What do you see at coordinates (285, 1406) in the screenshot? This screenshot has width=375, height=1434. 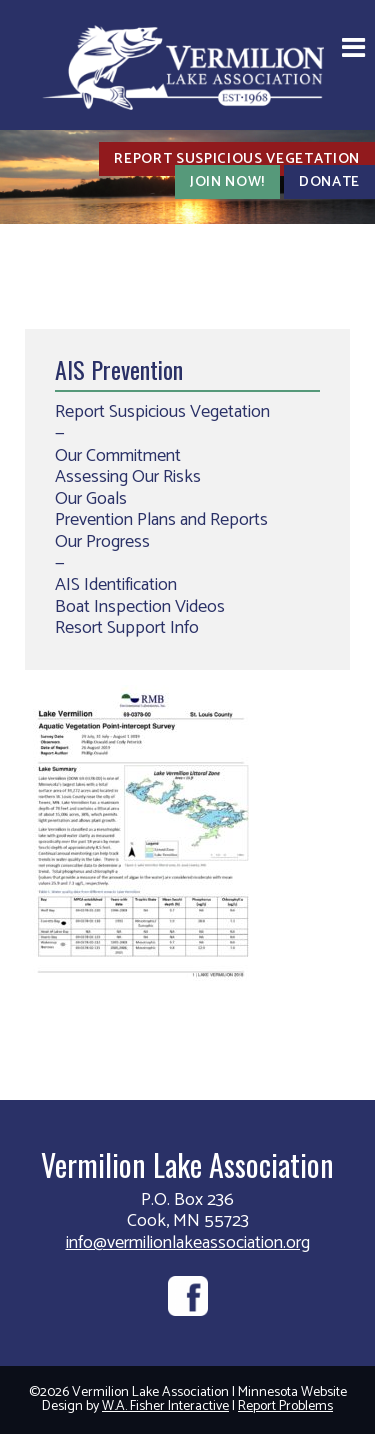 I see `Report Problems` at bounding box center [285, 1406].